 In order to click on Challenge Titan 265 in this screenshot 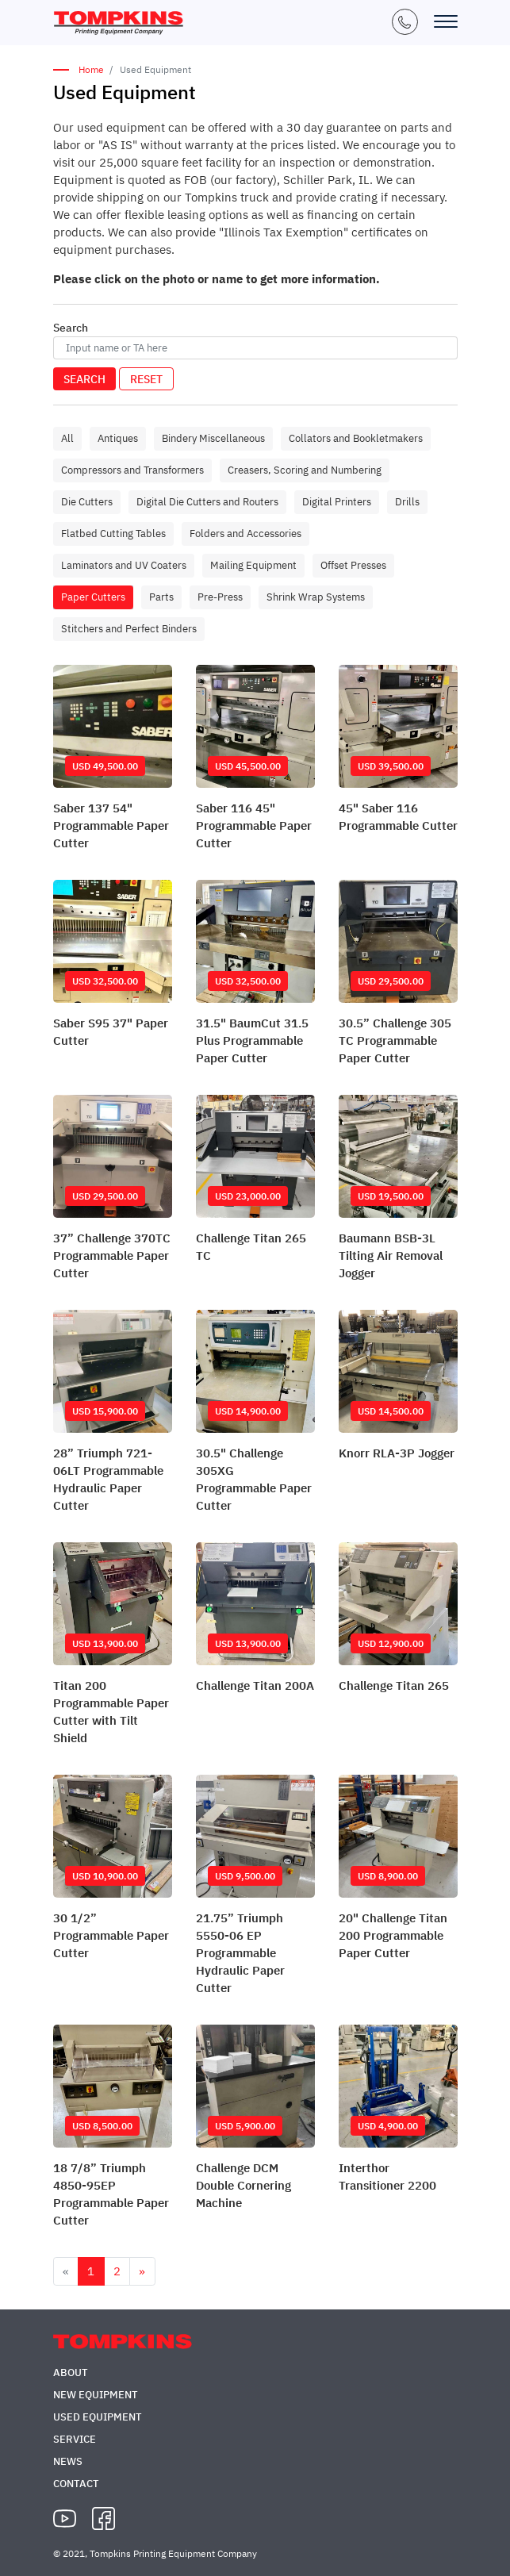, I will do `click(394, 1685)`.